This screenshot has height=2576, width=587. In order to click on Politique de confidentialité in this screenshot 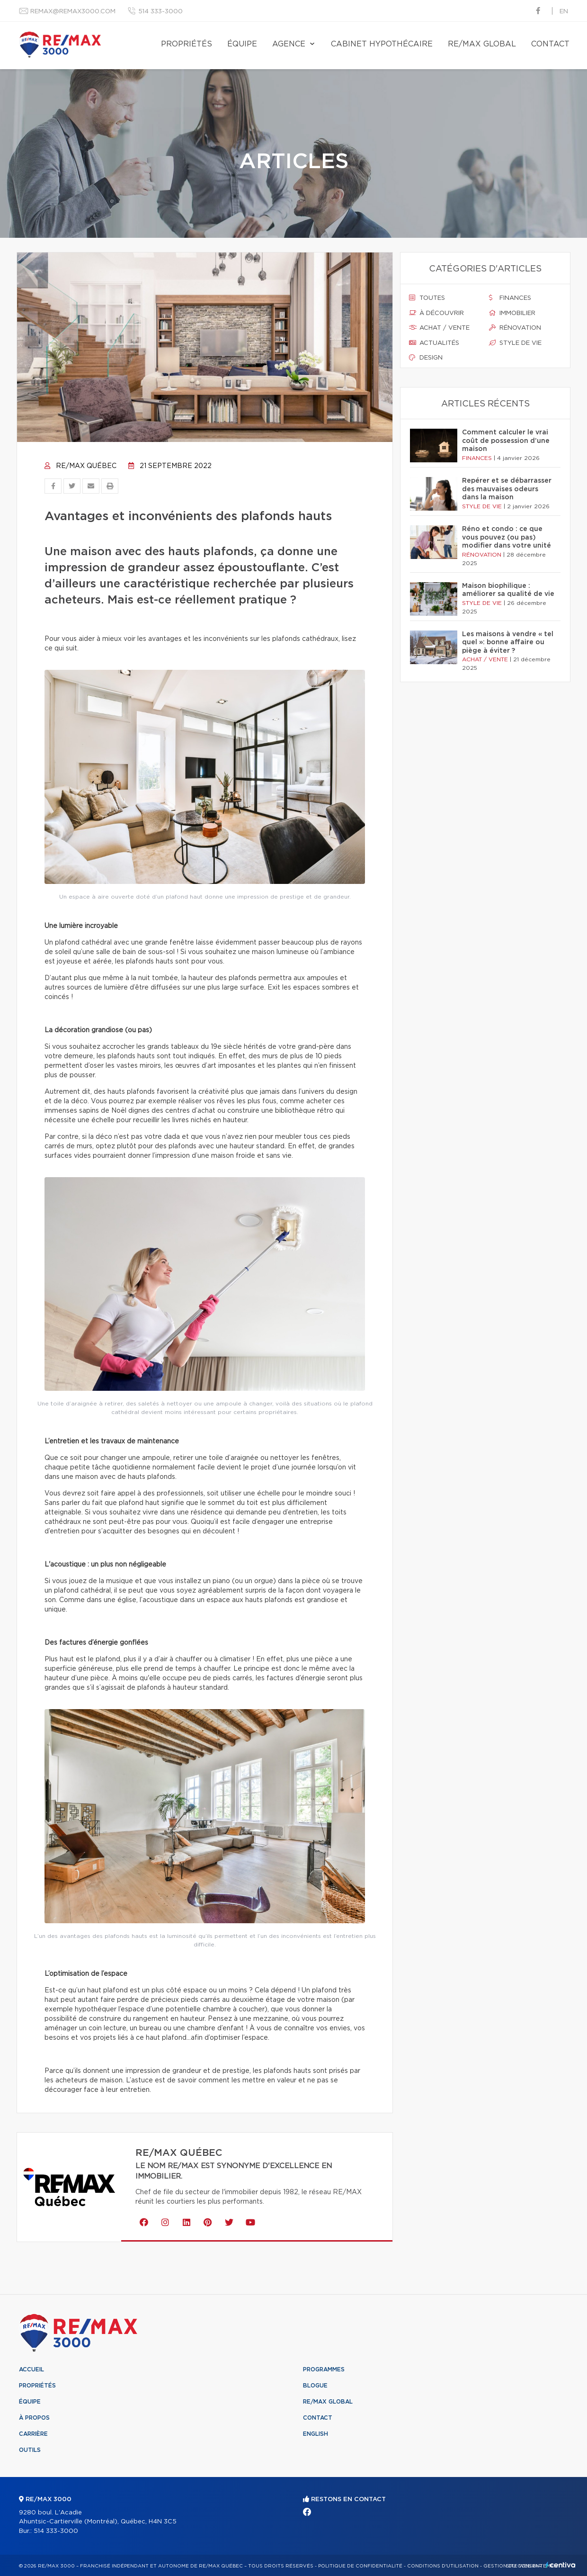, I will do `click(360, 2566)`.